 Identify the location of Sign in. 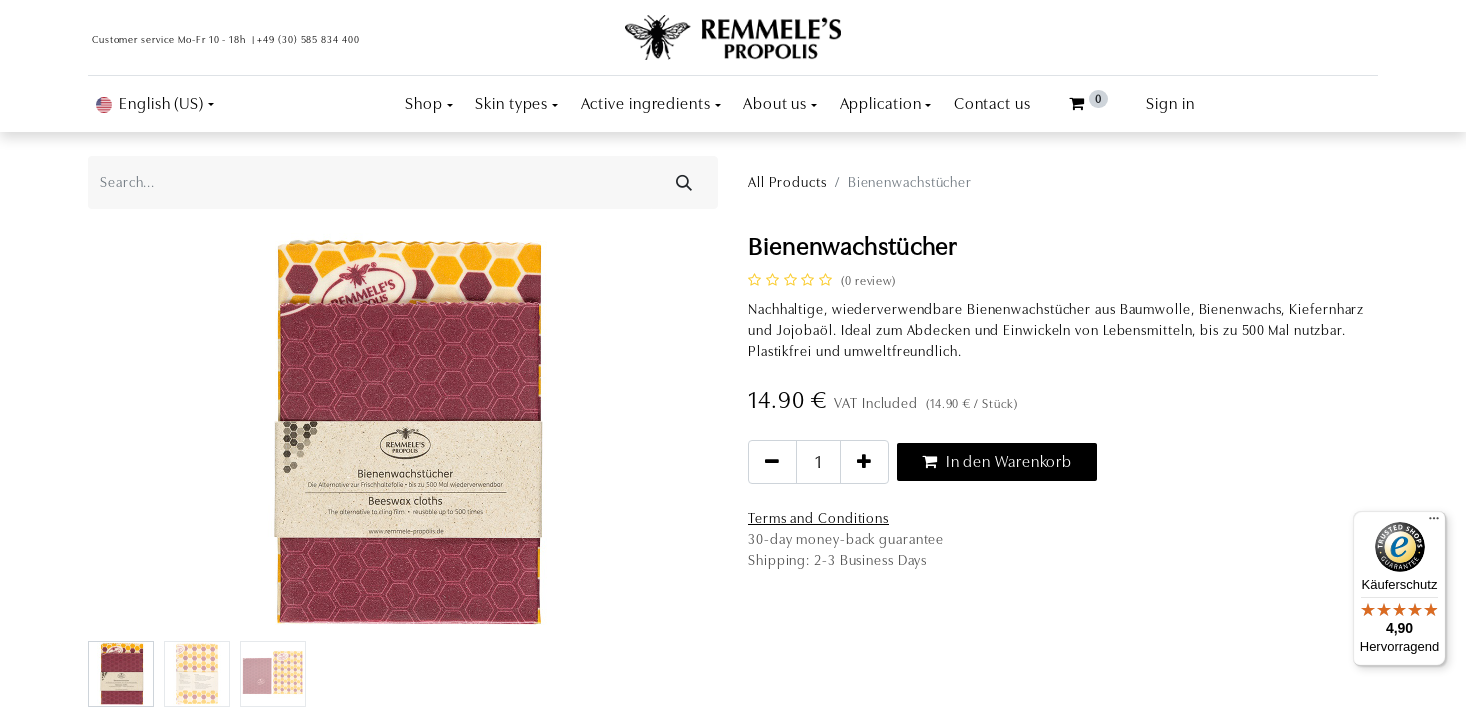
(1170, 104).